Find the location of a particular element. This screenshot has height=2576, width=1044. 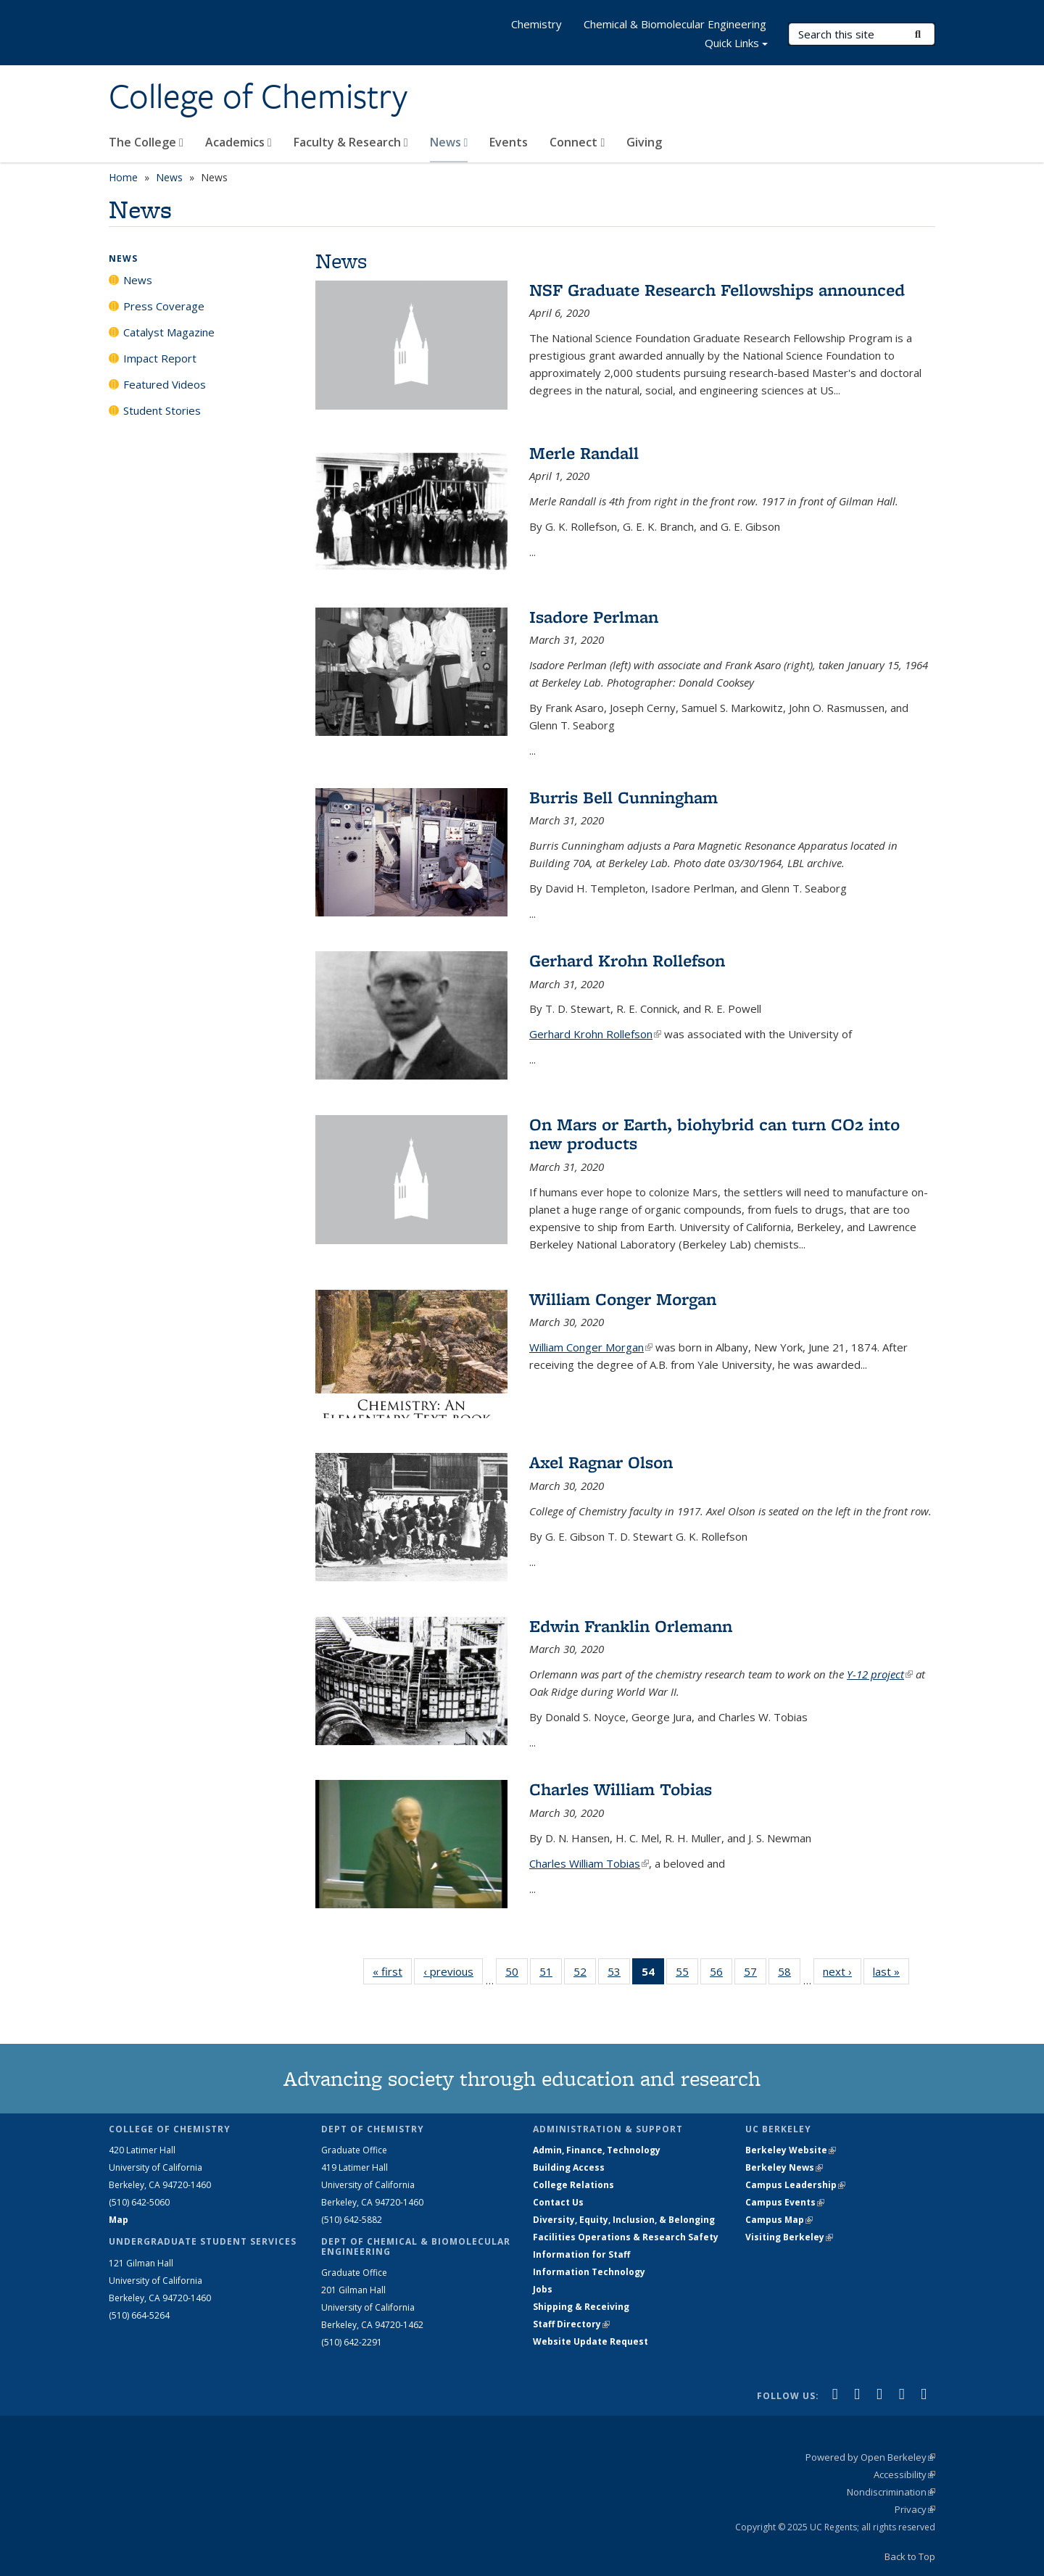

next › is located at coordinates (842, 1971).